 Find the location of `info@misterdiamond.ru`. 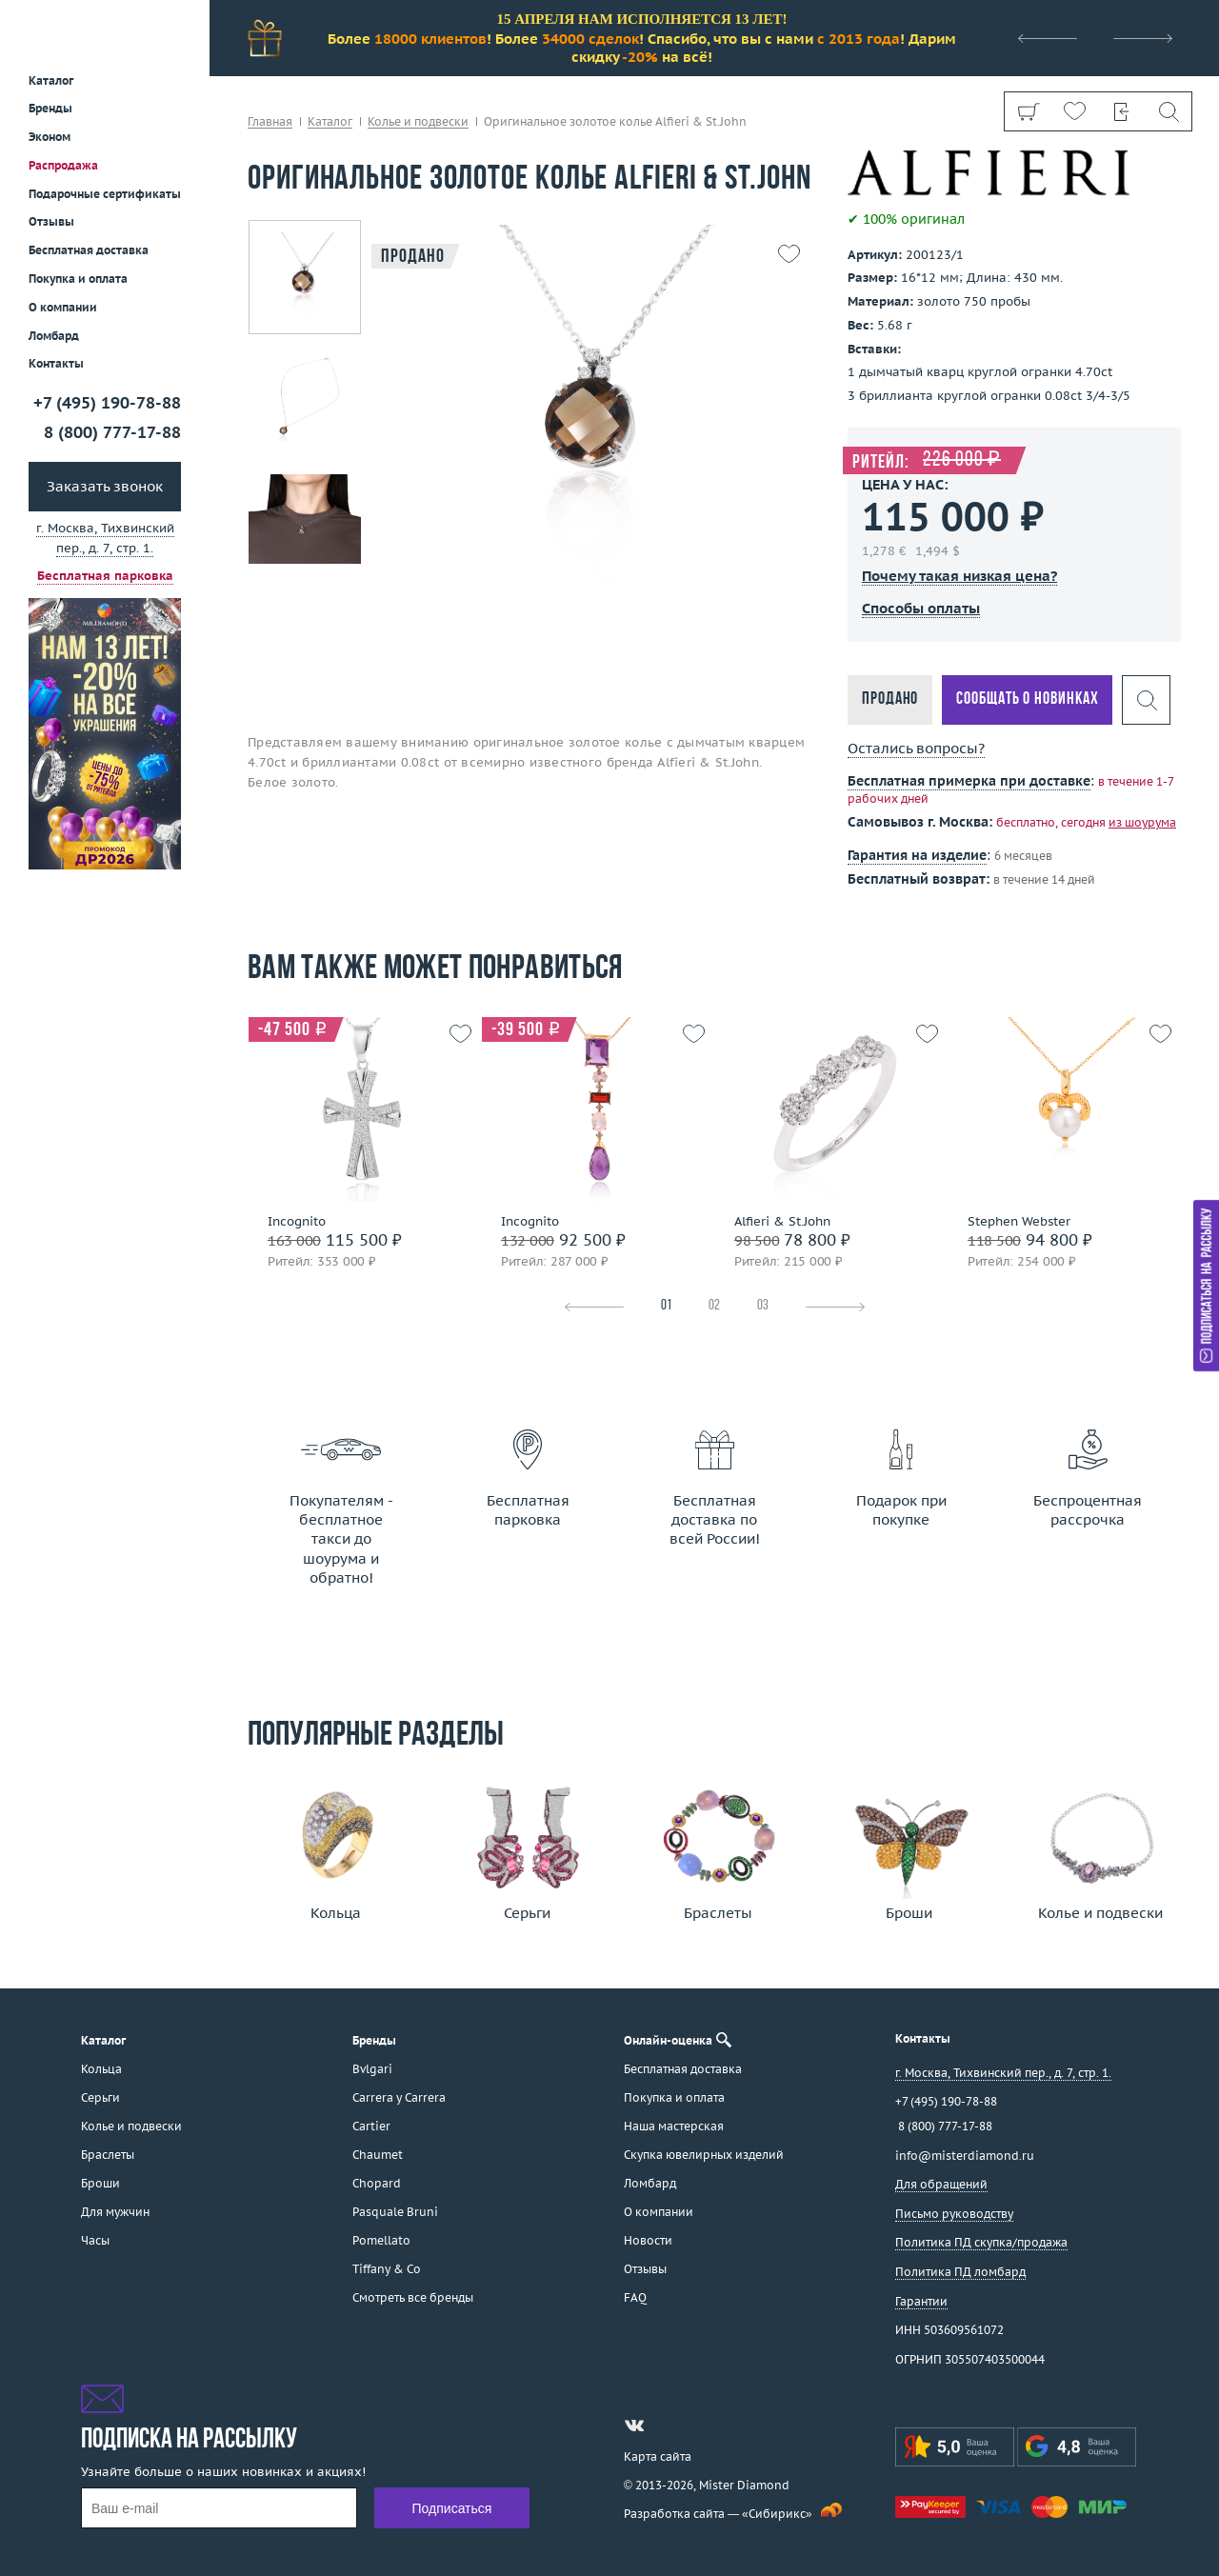

info@misterdiamond.ru is located at coordinates (964, 2155).